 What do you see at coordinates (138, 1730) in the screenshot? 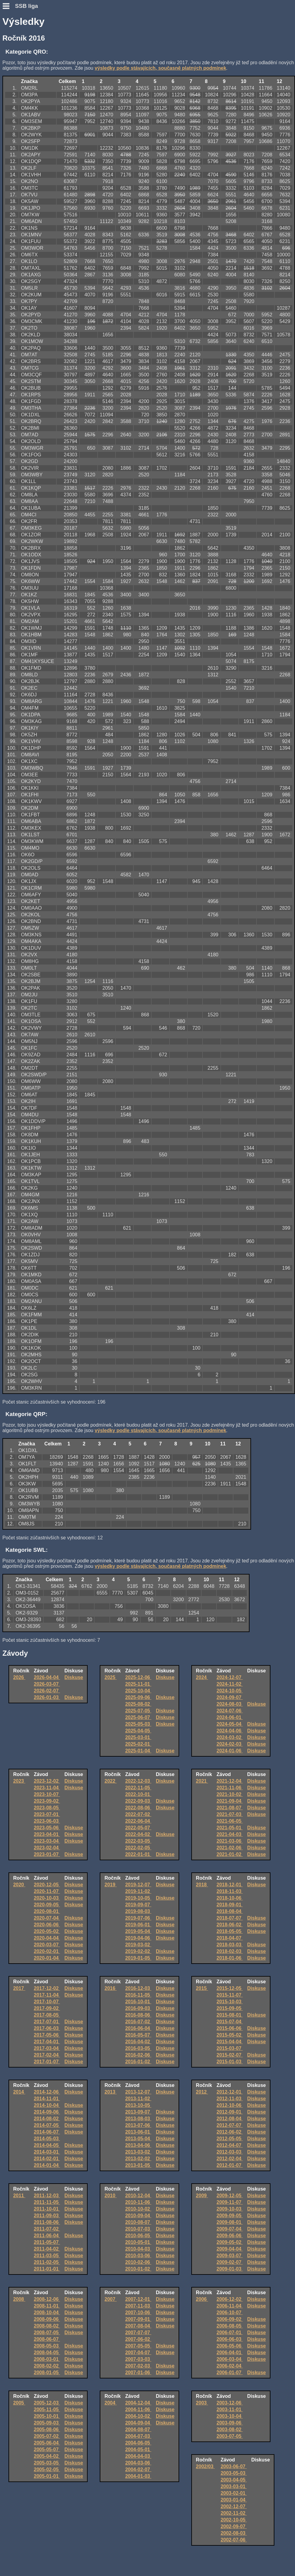
I see `2025-04-05` at bounding box center [138, 1730].